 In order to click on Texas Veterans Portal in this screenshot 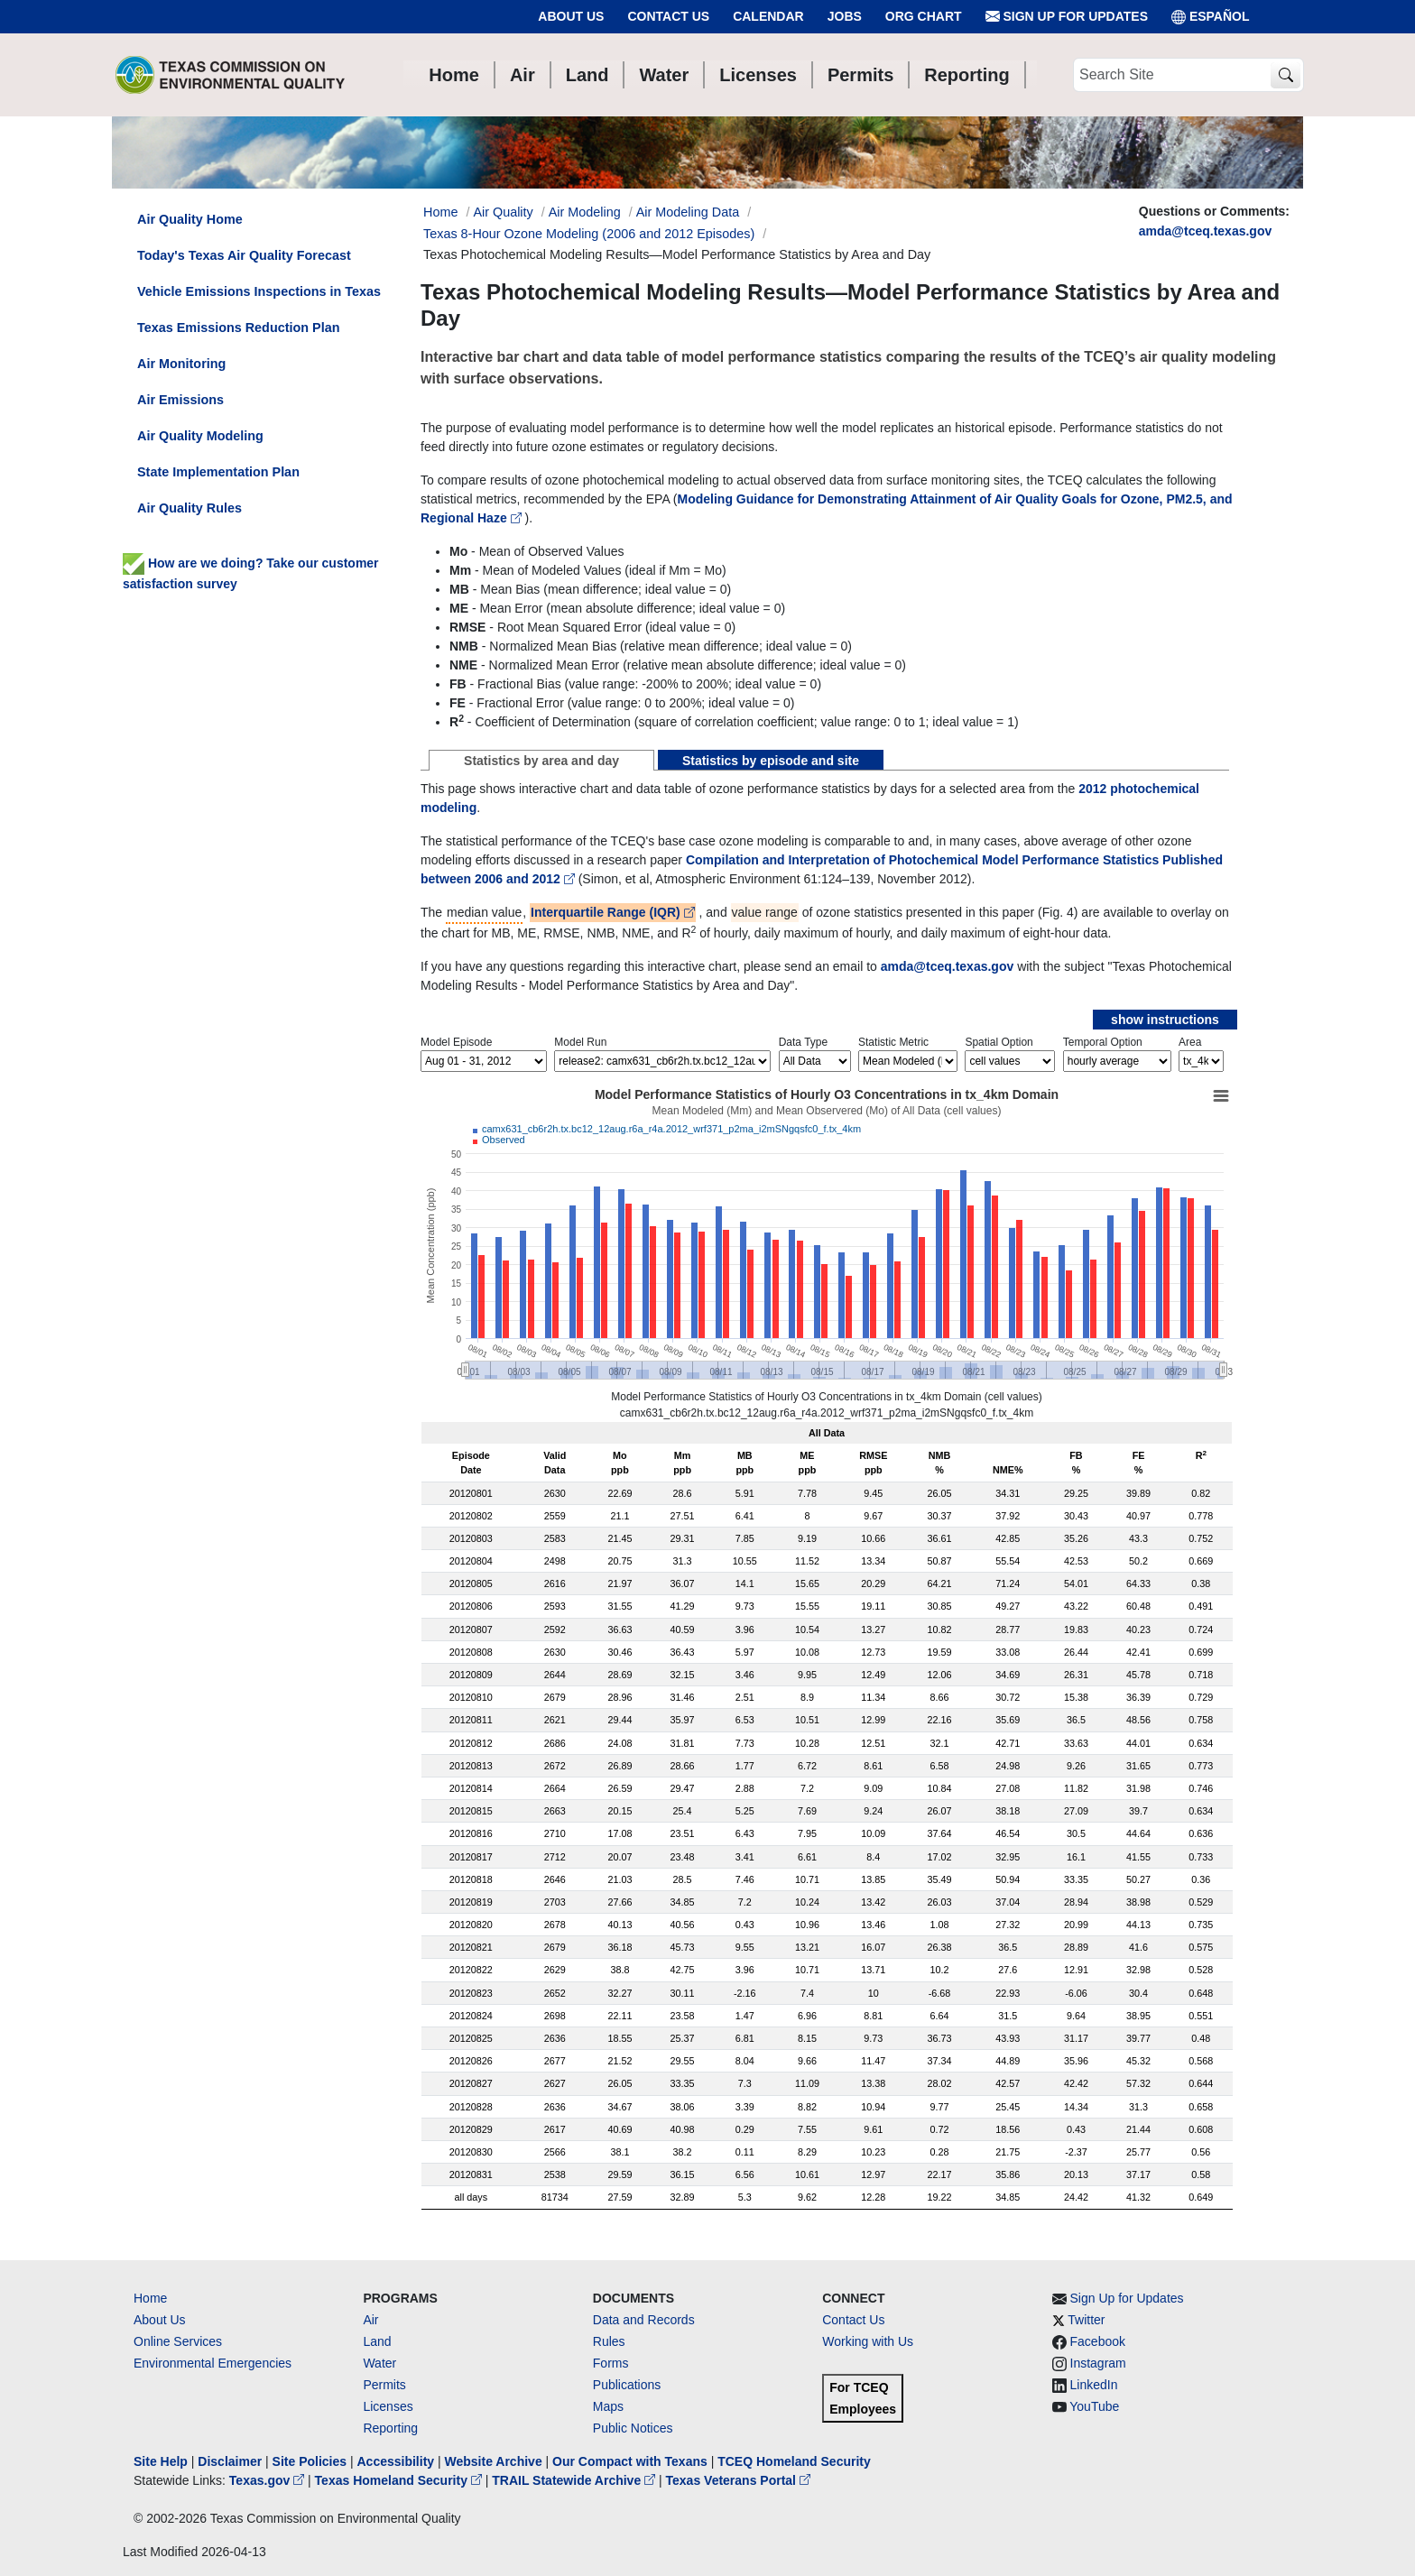, I will do `click(738, 2480)`.